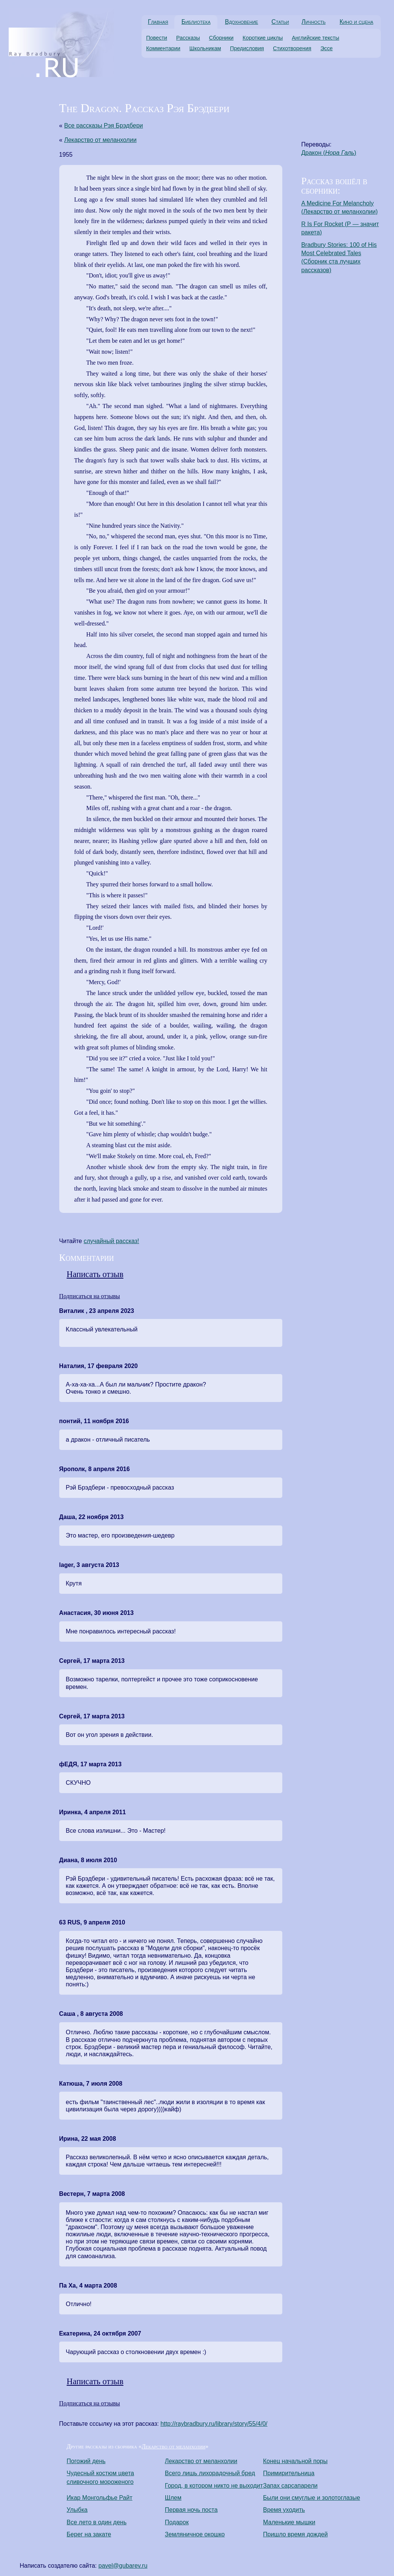 The height and width of the screenshot is (2576, 394). What do you see at coordinates (290, 2485) in the screenshot?
I see `Запах сарсапарели` at bounding box center [290, 2485].